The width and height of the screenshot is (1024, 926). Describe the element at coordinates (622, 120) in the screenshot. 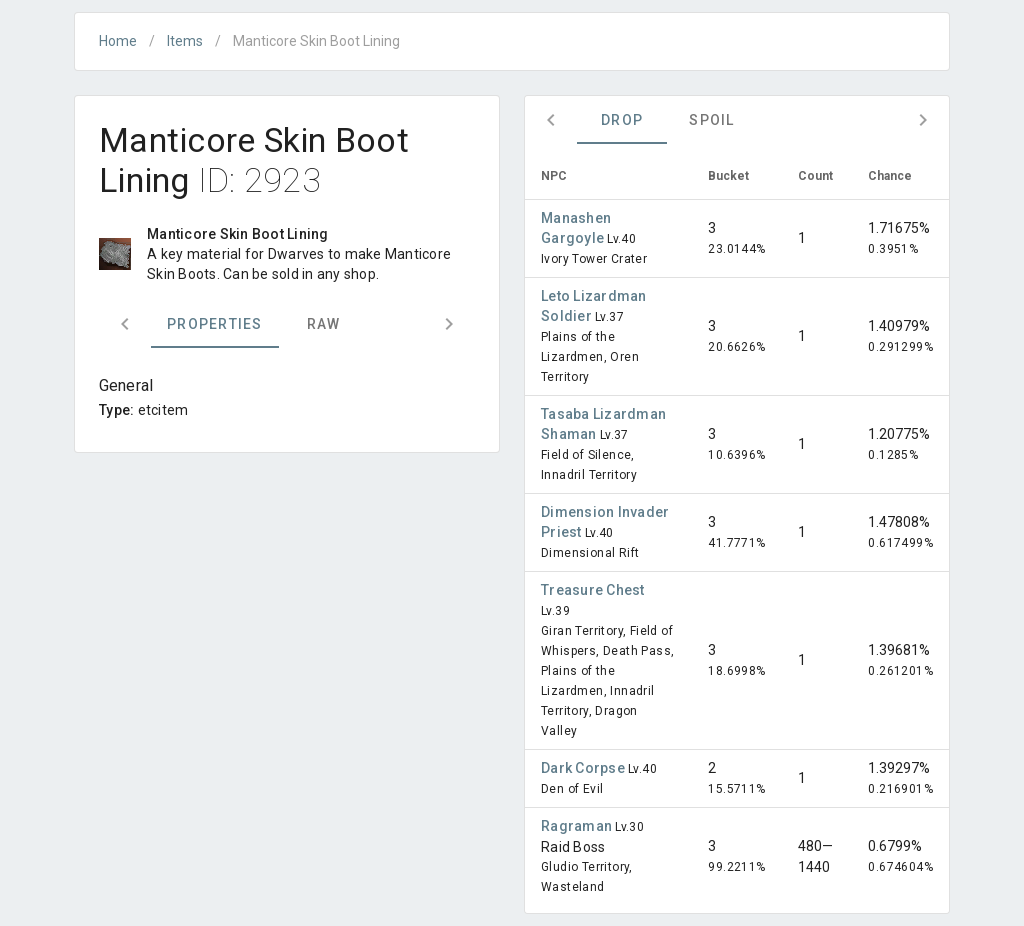

I see `Drop [tab]` at that location.